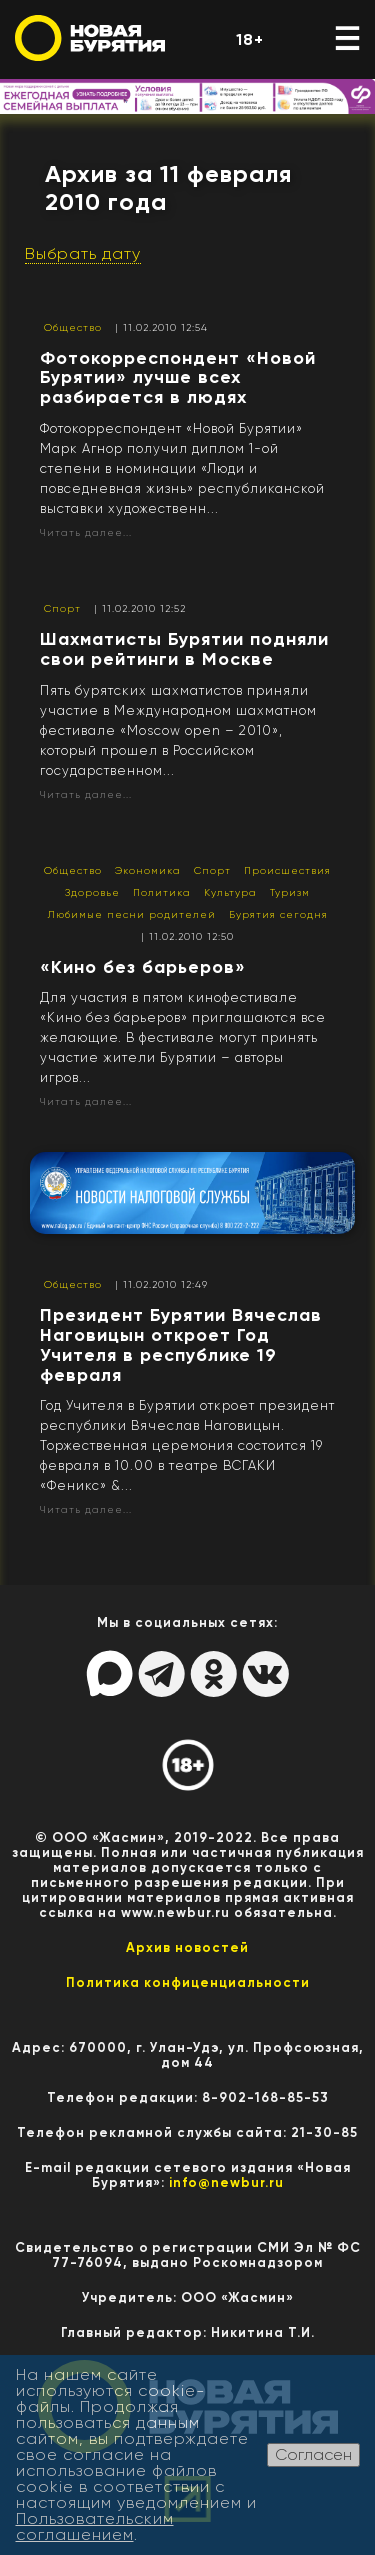 The image size is (375, 2555). What do you see at coordinates (148, 870) in the screenshot?
I see `Экономика` at bounding box center [148, 870].